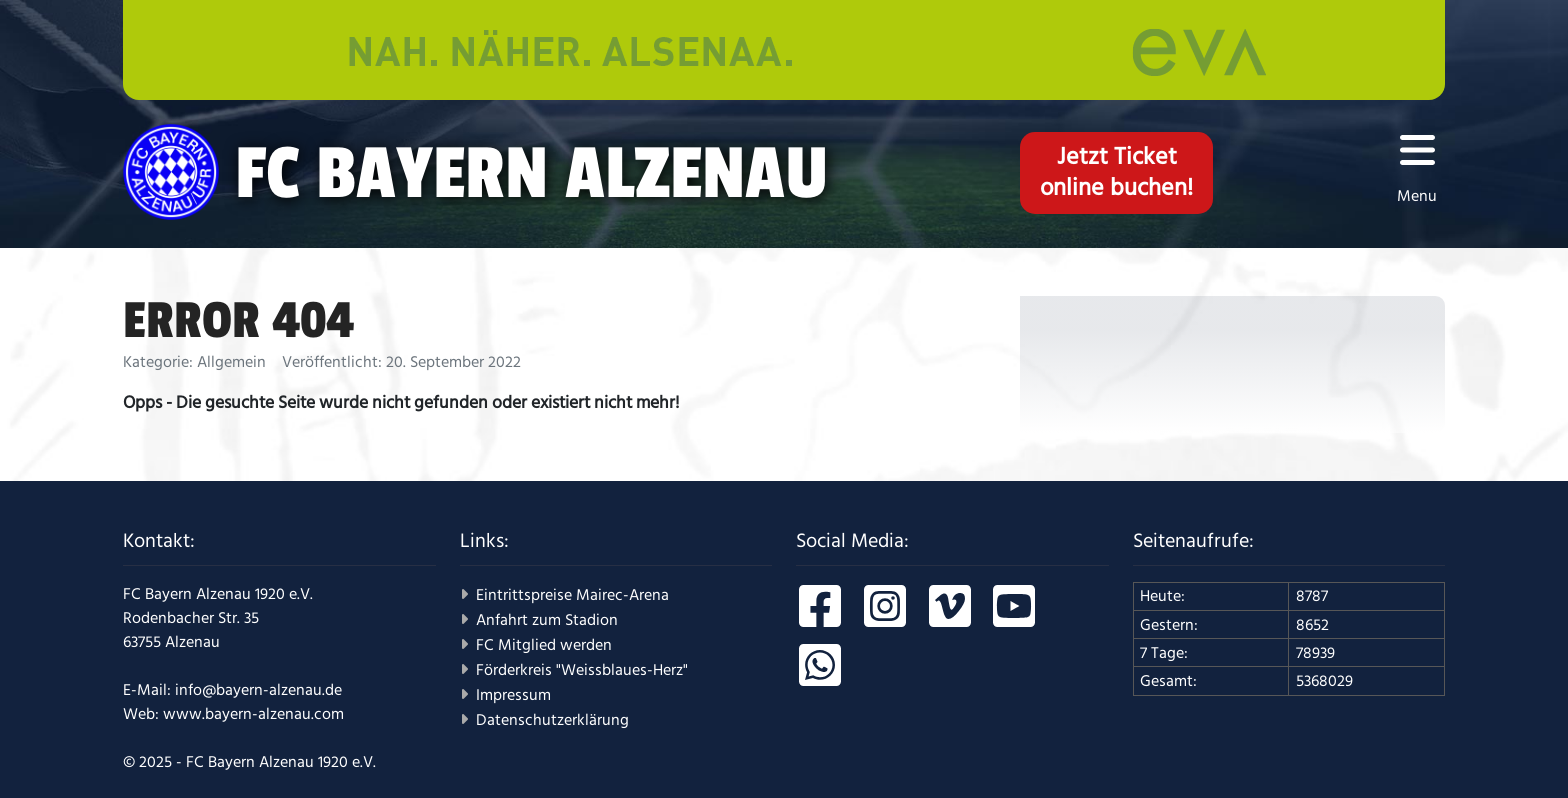  Describe the element at coordinates (582, 670) in the screenshot. I see `Förderkreis "Weissblaues-Herz"` at that location.